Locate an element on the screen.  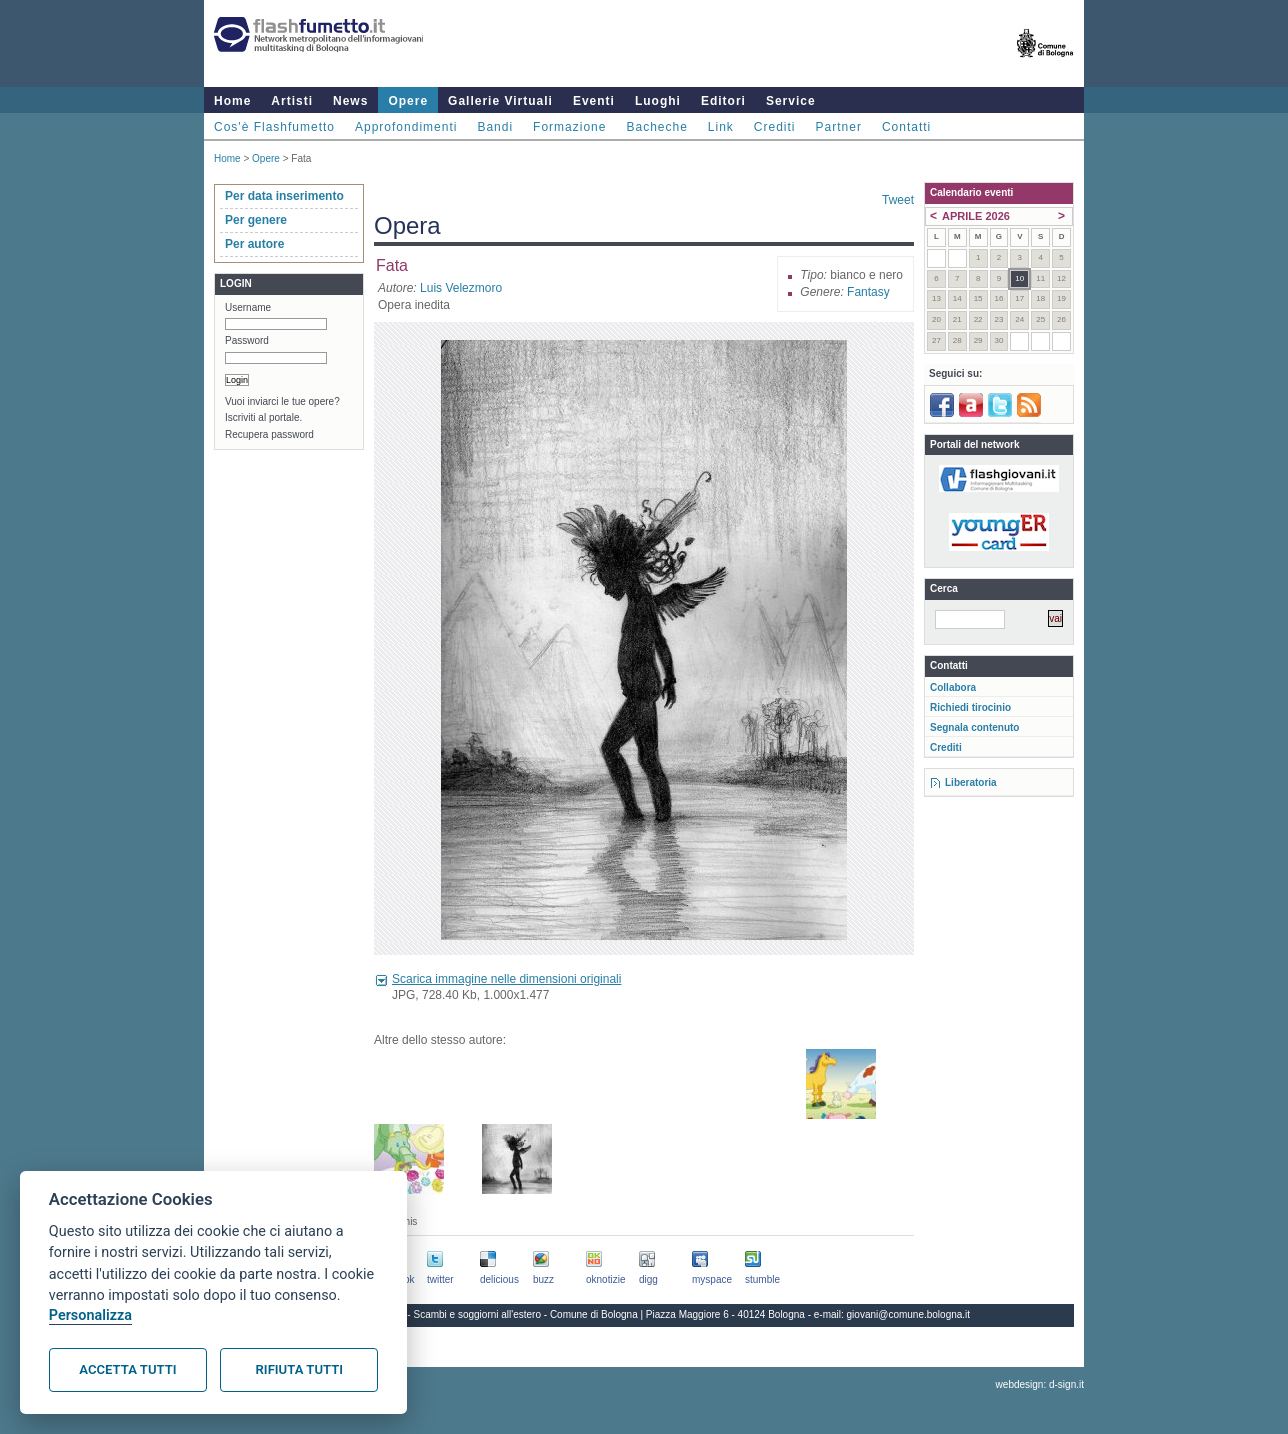
webdesign: d-sign.it is located at coordinates (1040, 1384).